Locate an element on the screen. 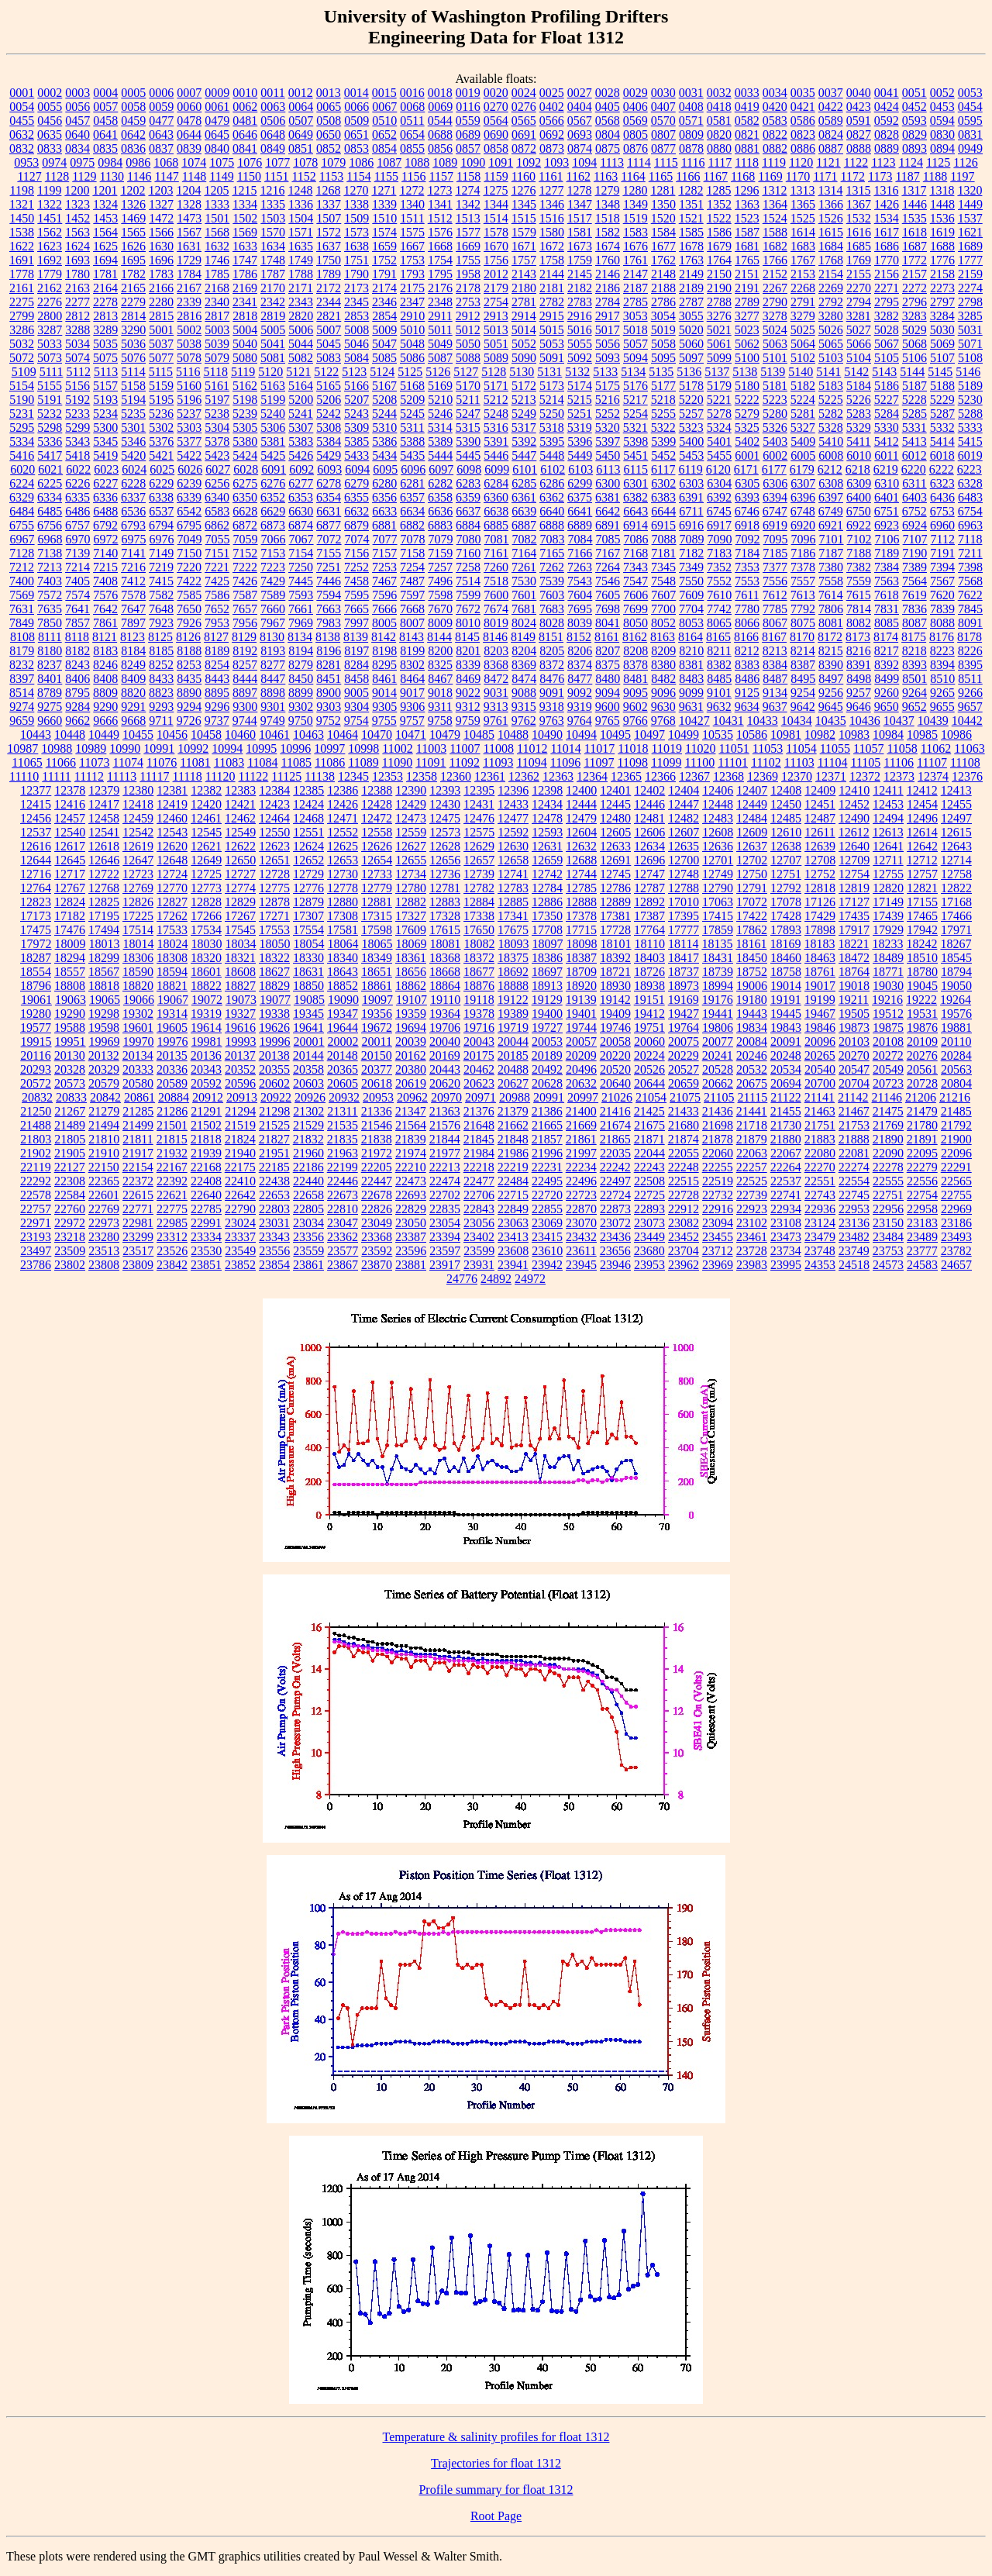  6336 is located at coordinates (105, 497).